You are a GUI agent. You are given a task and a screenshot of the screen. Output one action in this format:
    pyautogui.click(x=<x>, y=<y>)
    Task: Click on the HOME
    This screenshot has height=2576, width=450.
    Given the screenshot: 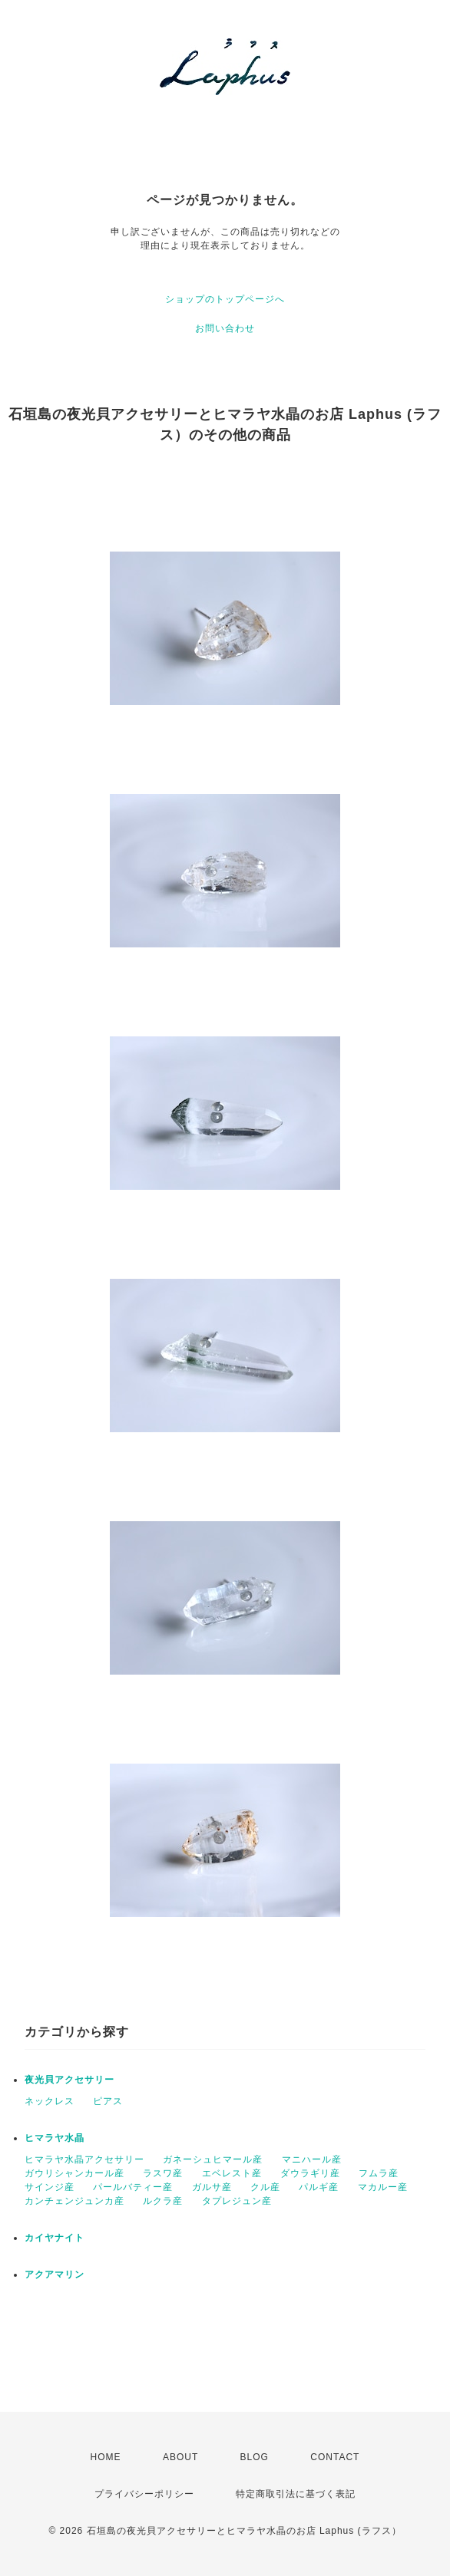 What is the action you would take?
    pyautogui.click(x=106, y=2457)
    